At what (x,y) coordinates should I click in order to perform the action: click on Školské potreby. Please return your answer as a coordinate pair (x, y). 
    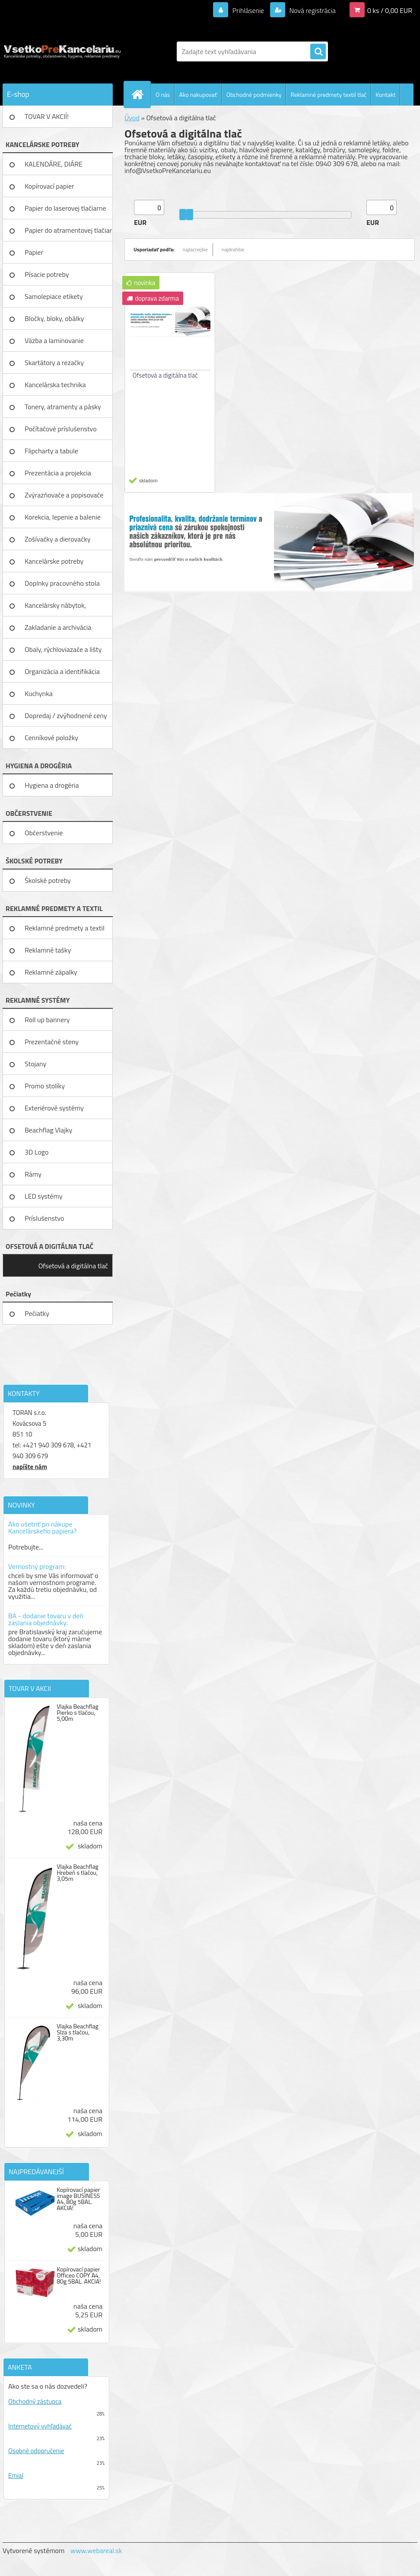
    Looking at the image, I should click on (48, 880).